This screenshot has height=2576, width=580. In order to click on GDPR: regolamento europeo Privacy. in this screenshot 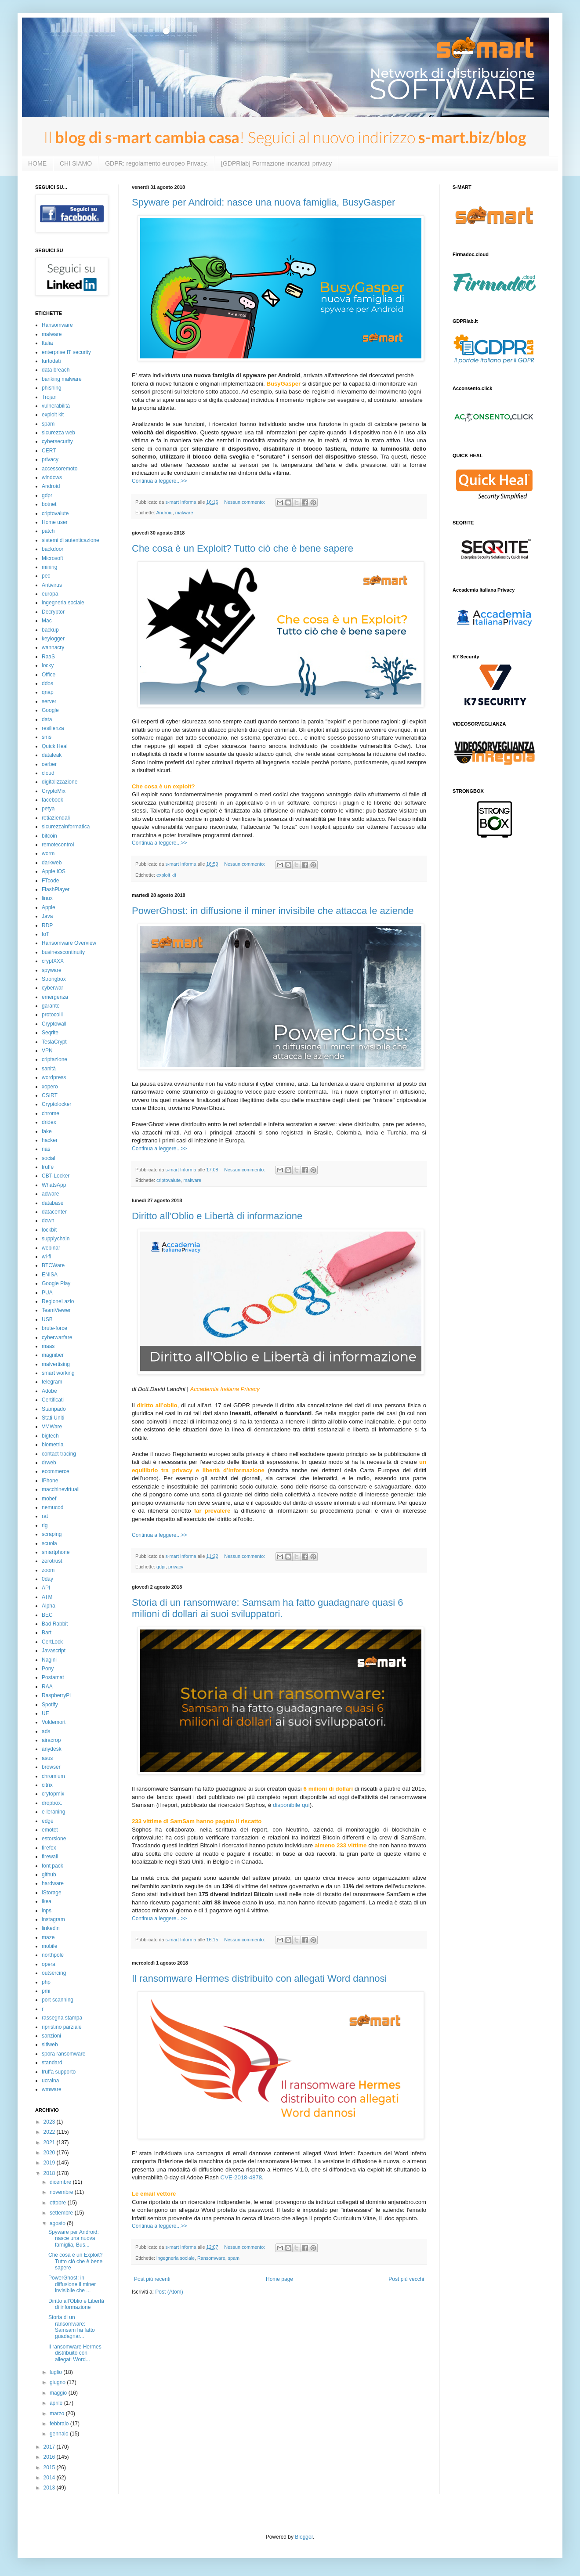, I will do `click(156, 163)`.